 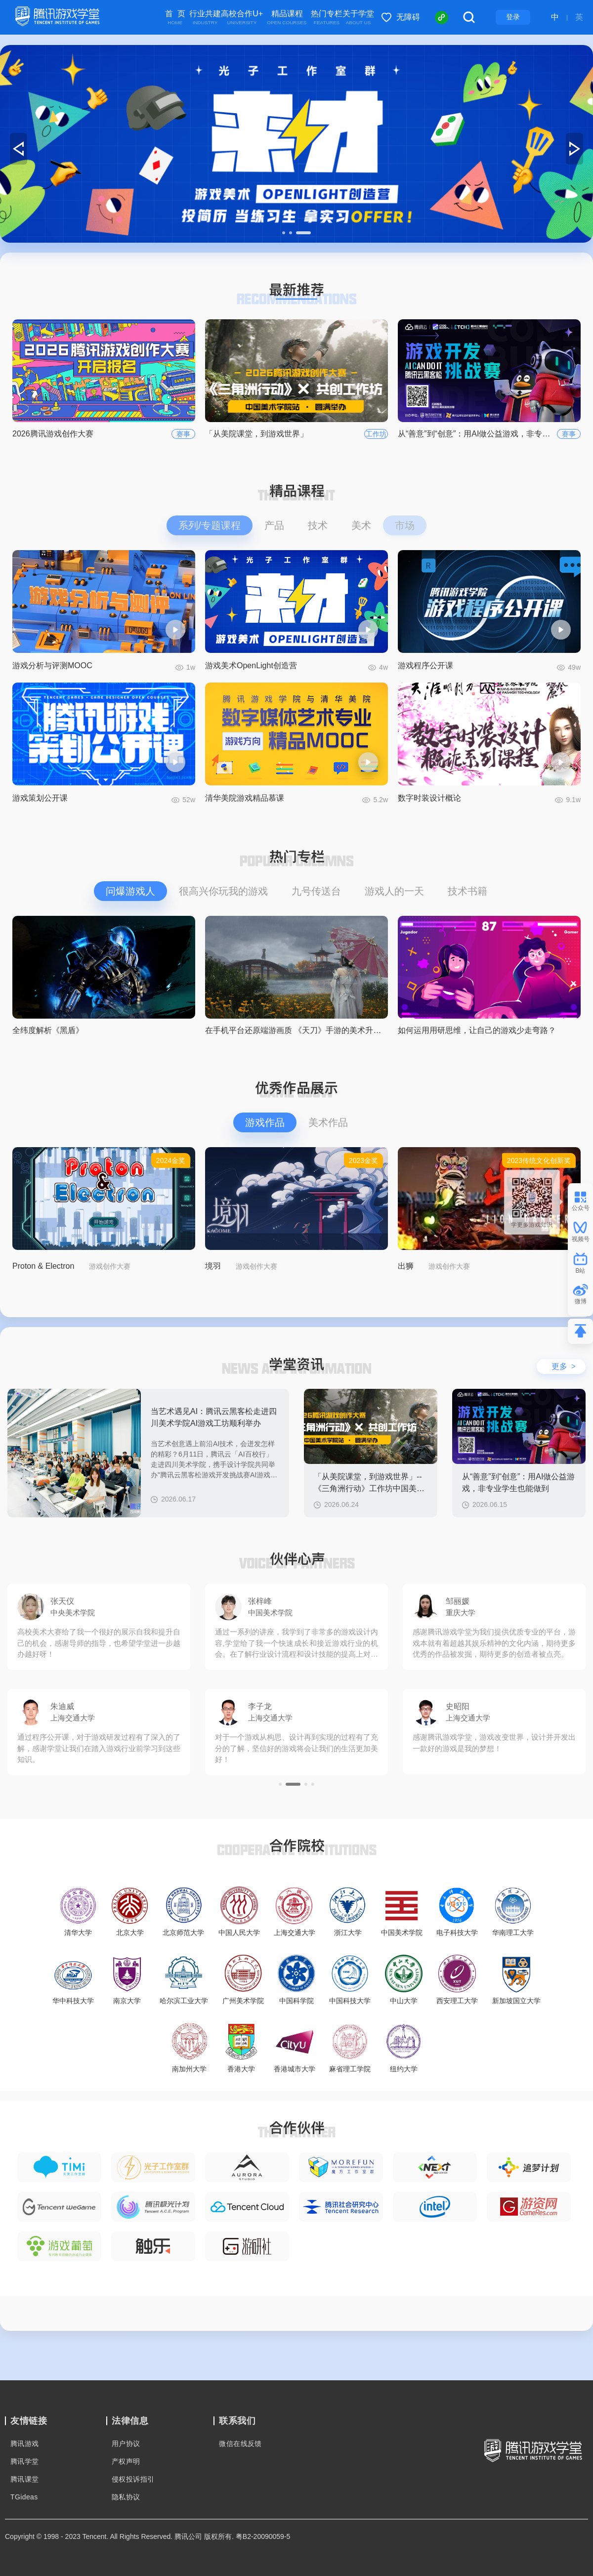 I want to click on 腾讯课堂, so click(x=24, y=2479).